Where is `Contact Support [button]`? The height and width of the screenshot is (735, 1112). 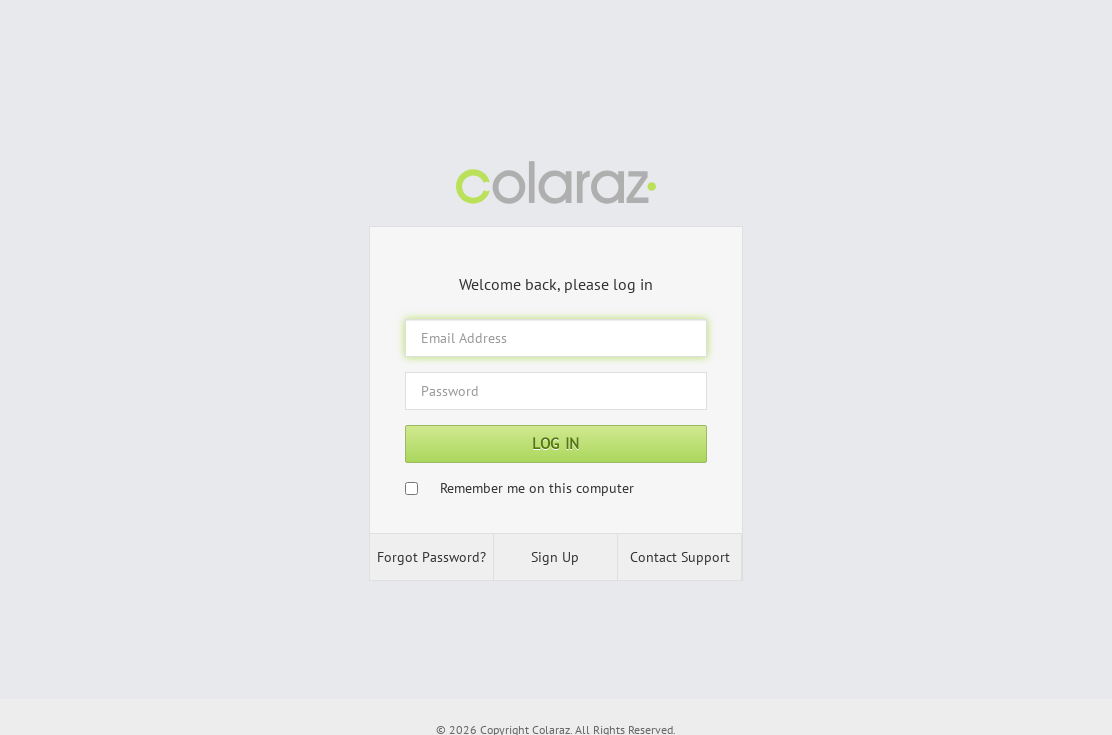 Contact Support [button] is located at coordinates (680, 557).